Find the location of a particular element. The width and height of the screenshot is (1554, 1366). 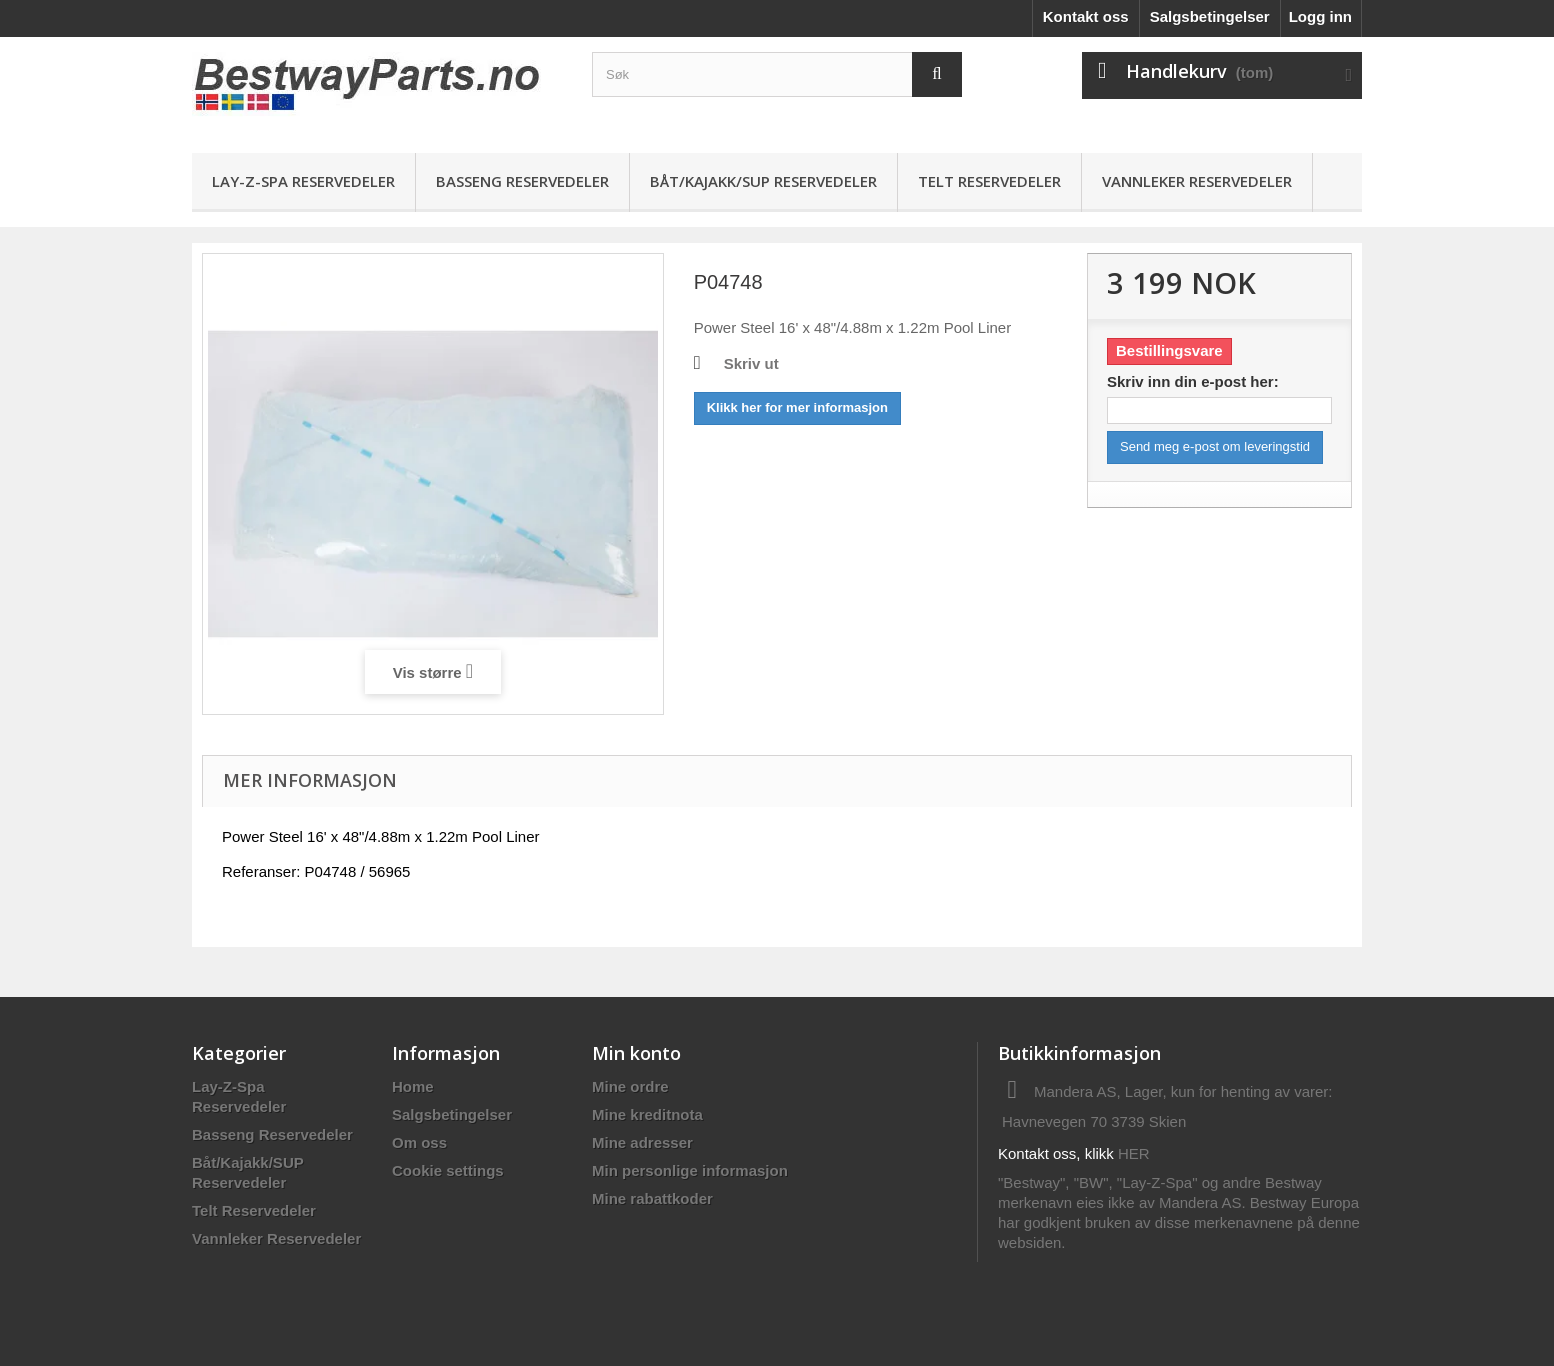

Cookie settings is located at coordinates (448, 1170).